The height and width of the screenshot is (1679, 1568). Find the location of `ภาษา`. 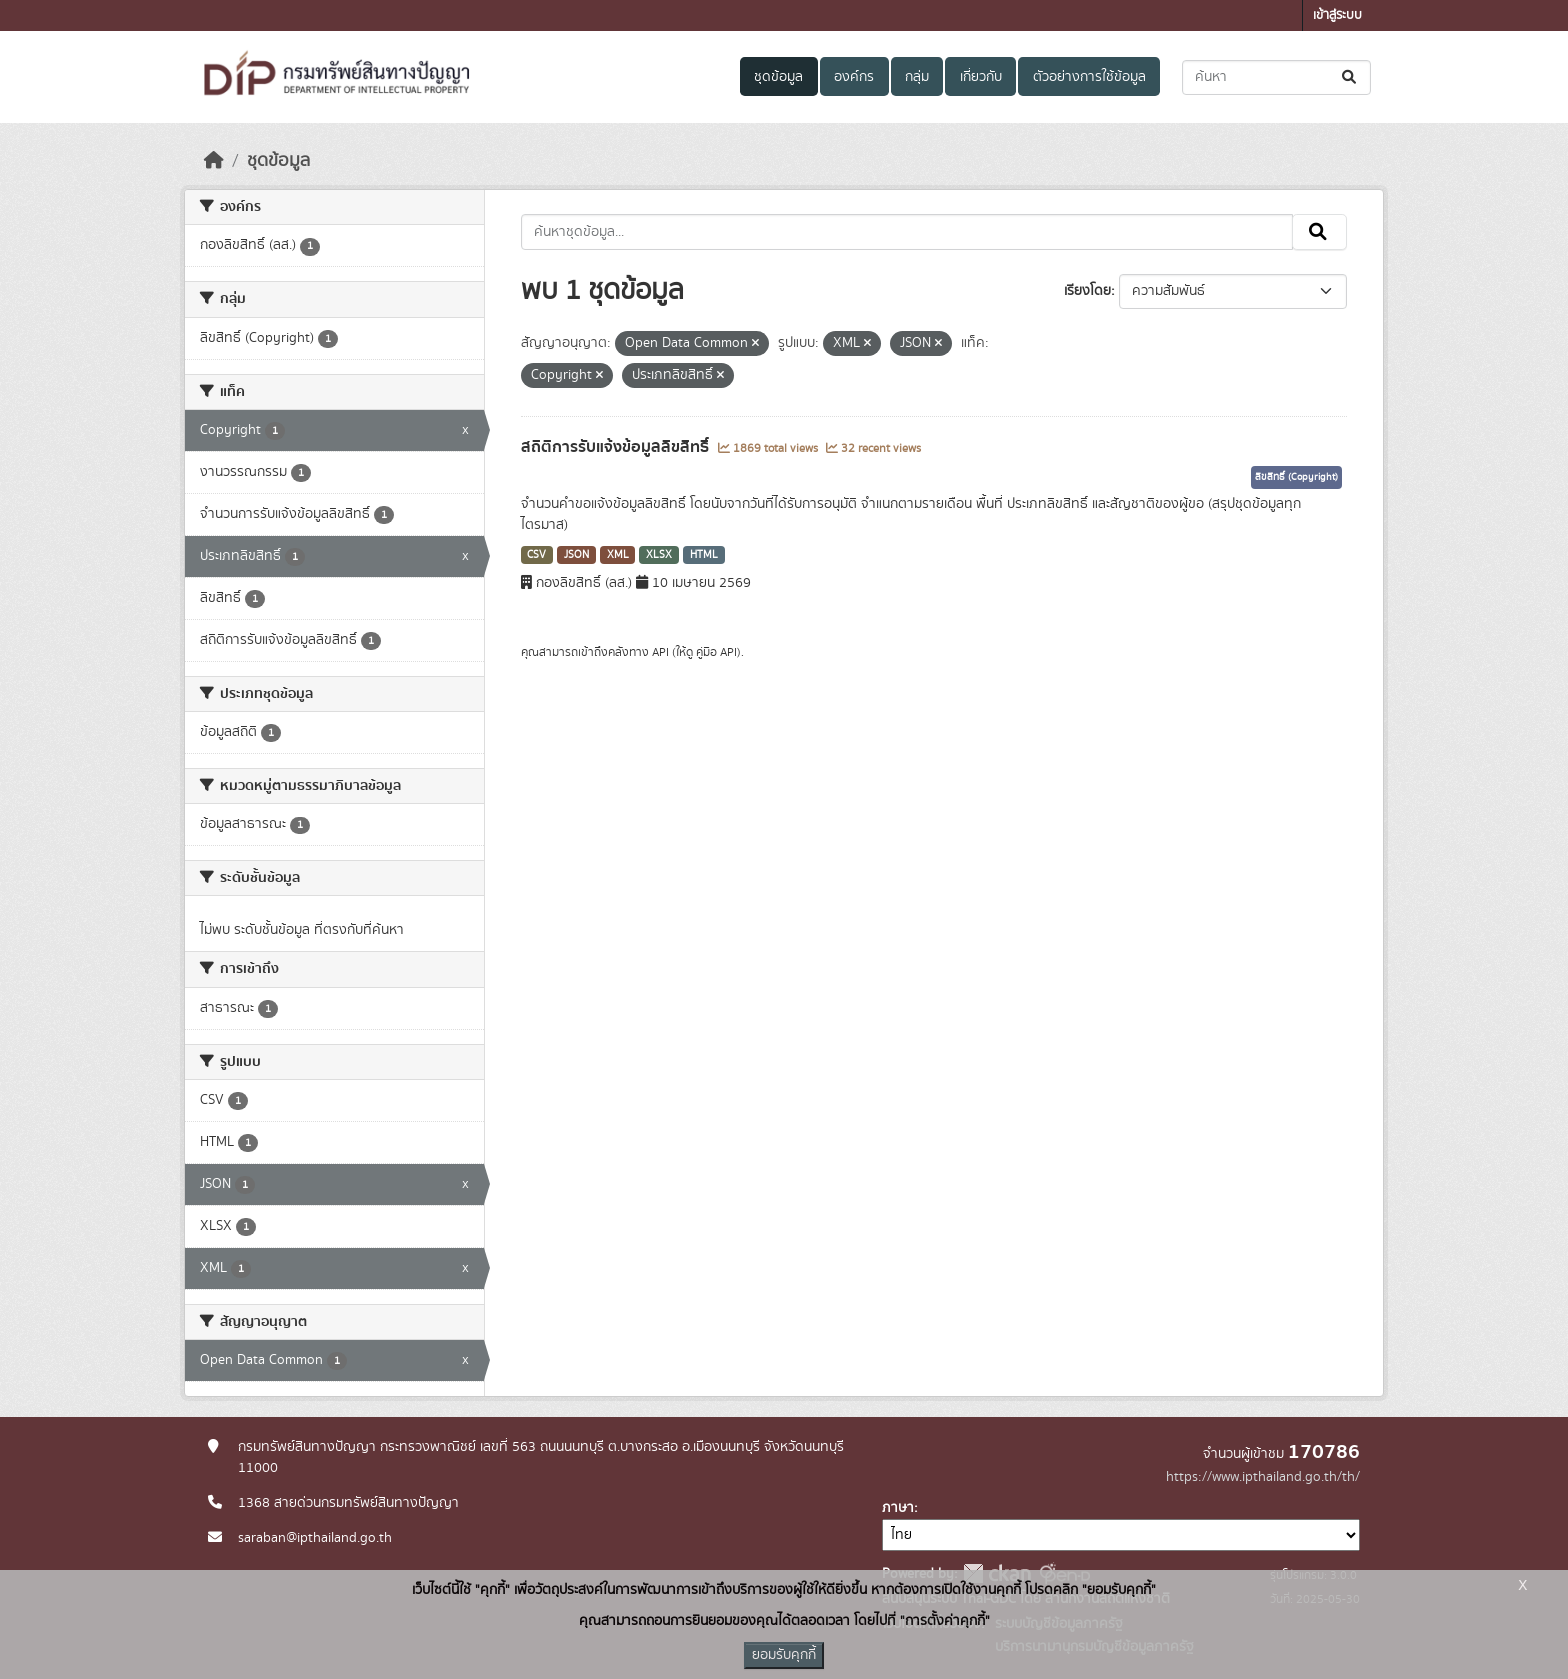

ภาษา is located at coordinates (898, 1508).